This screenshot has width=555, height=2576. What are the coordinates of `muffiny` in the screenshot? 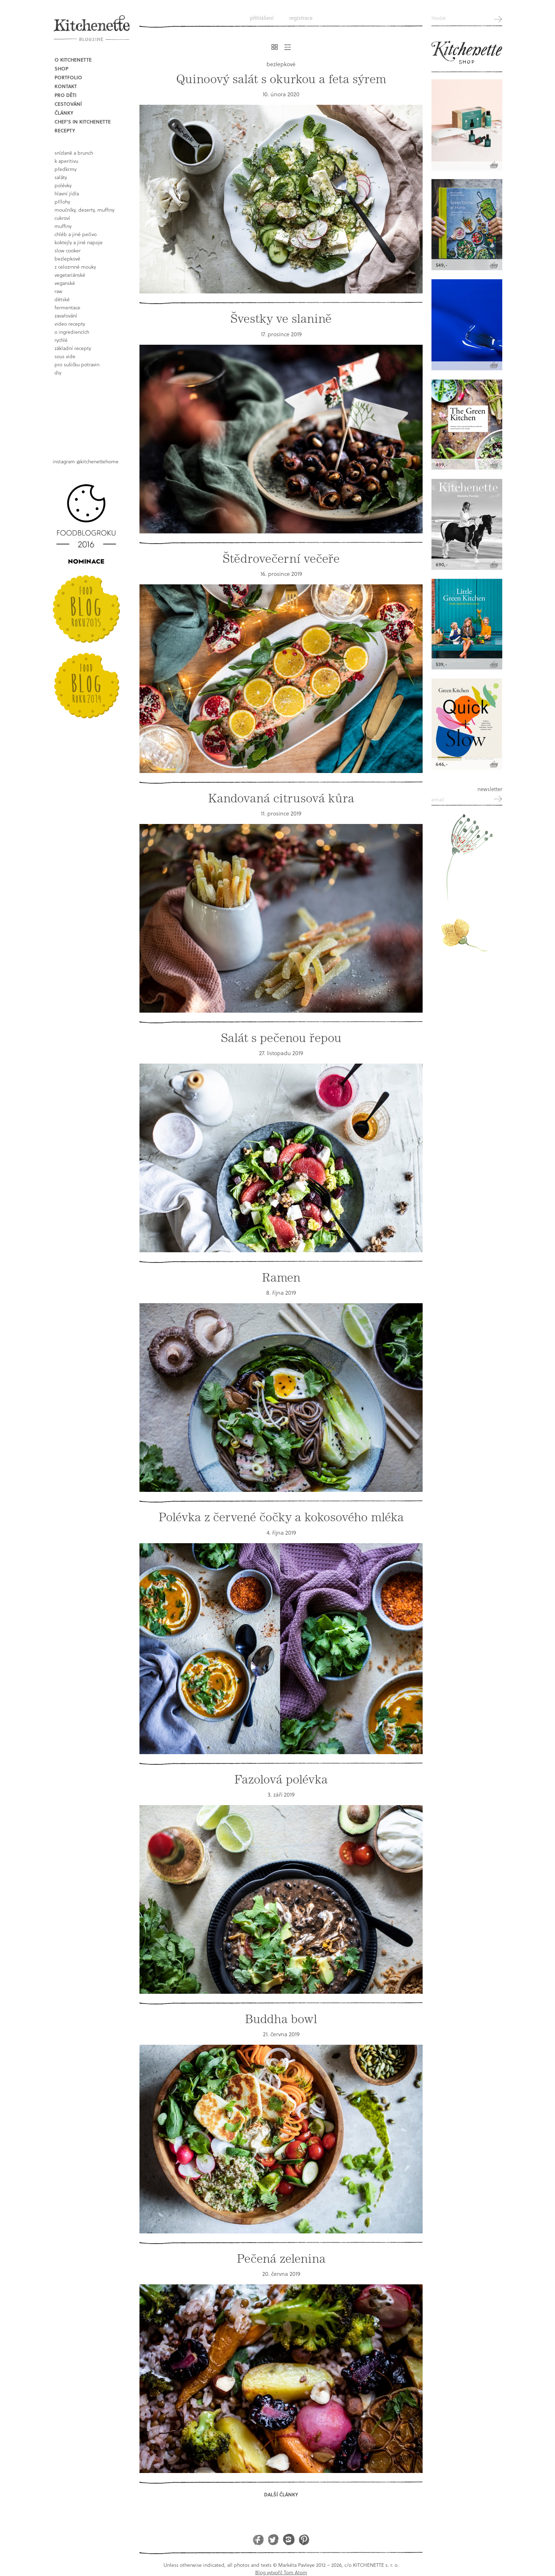 It's located at (63, 226).